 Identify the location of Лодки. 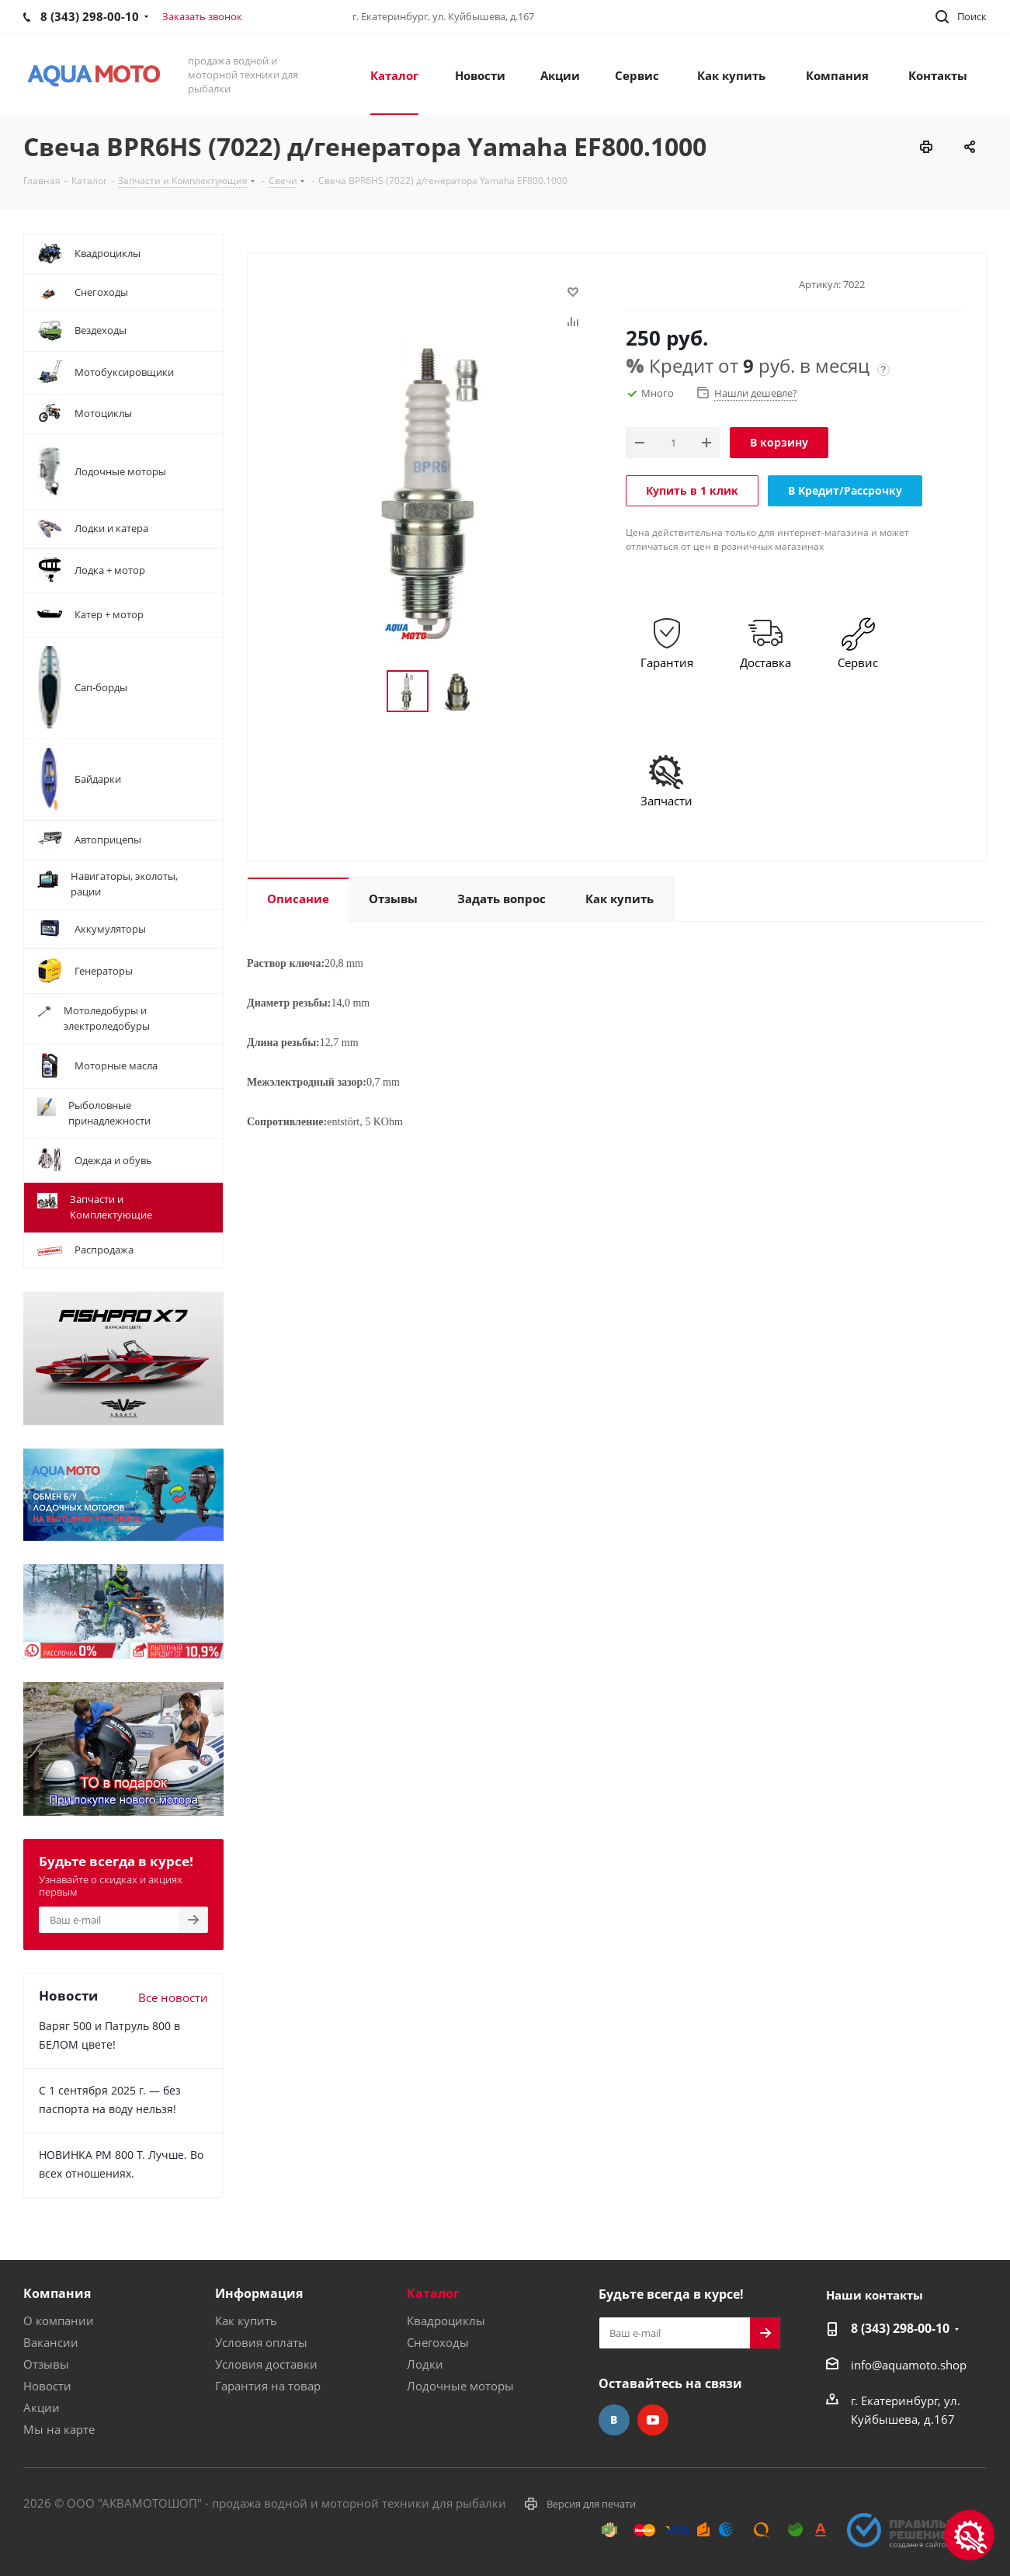
(425, 2364).